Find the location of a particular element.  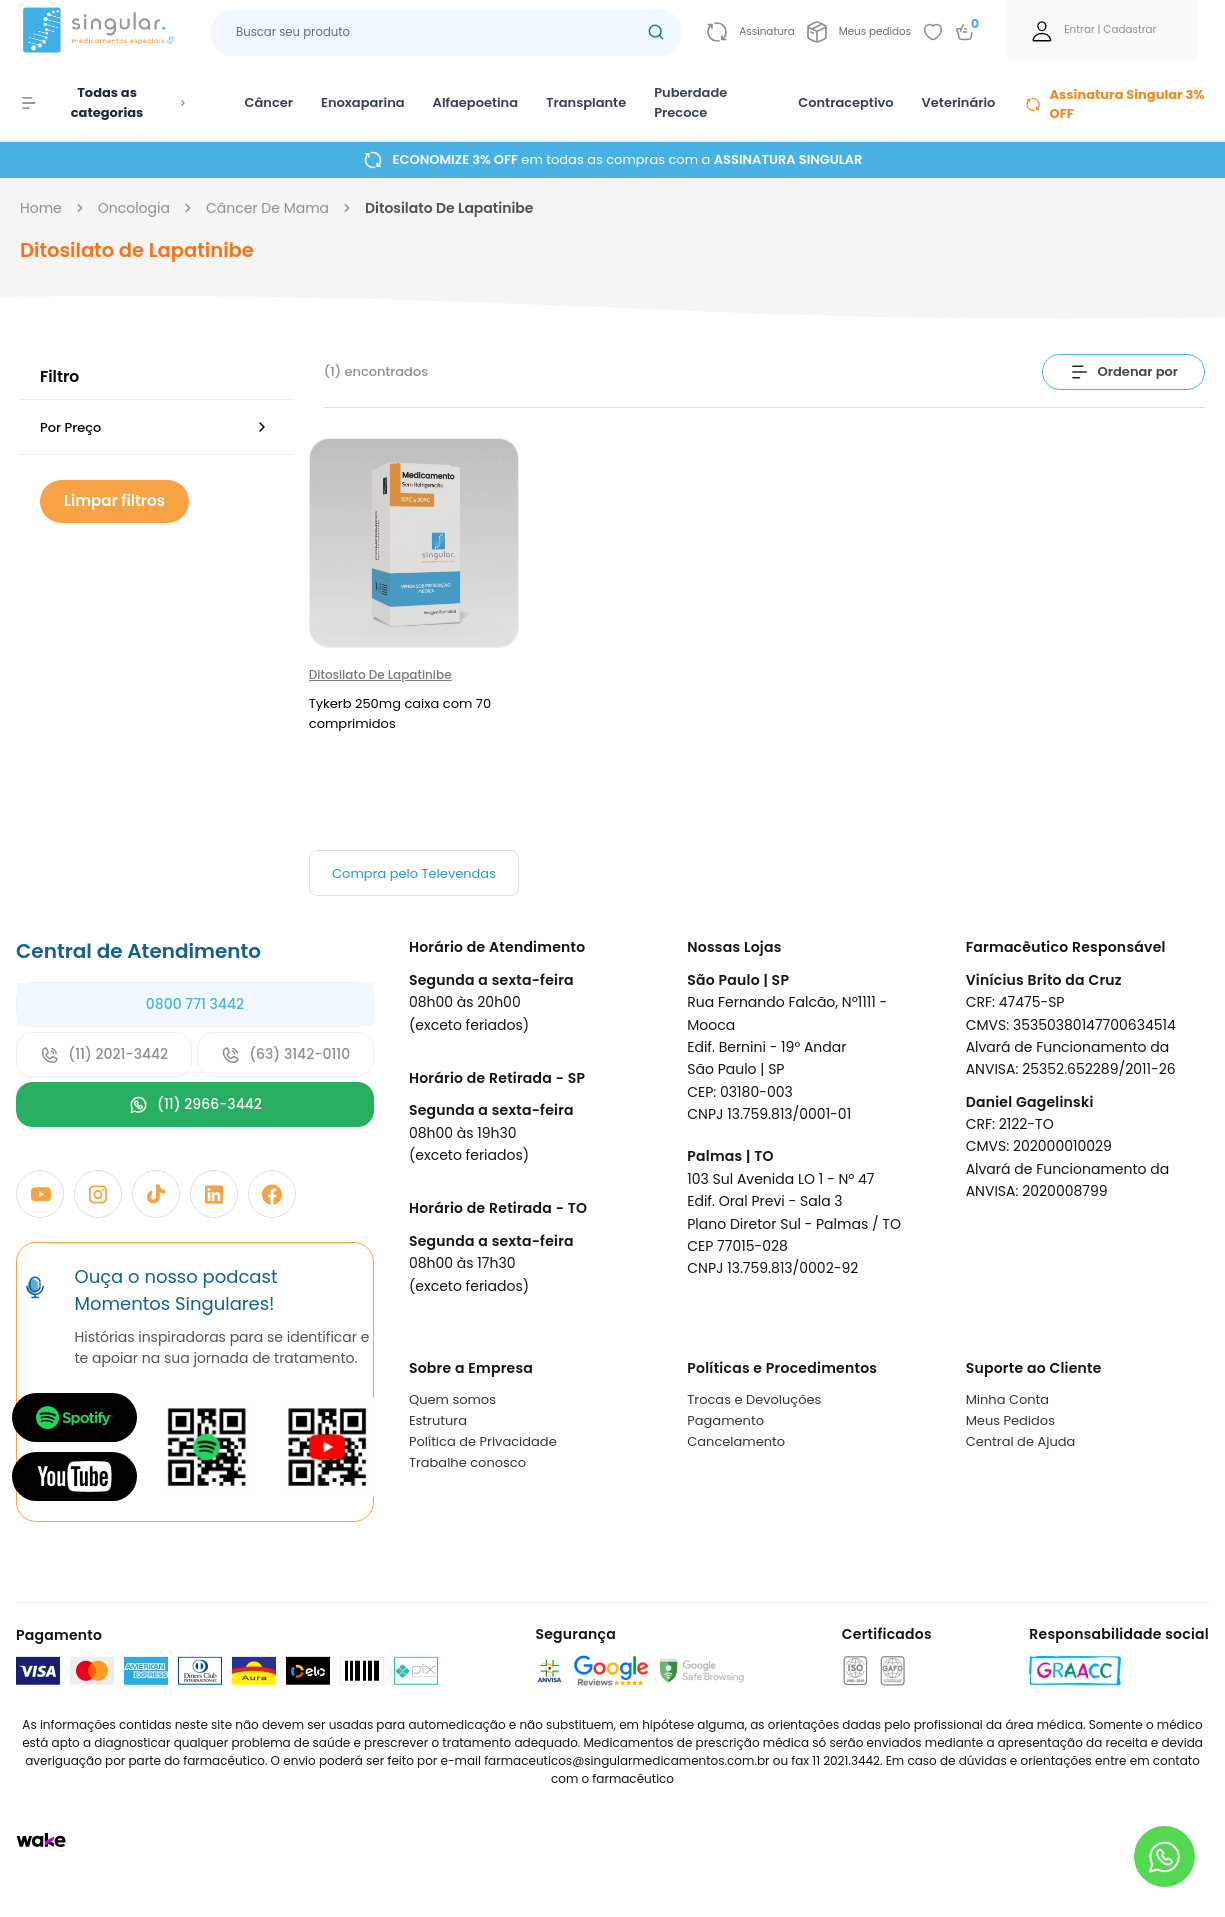

Assinatura Singular 3% OFF is located at coordinates (1114, 104).